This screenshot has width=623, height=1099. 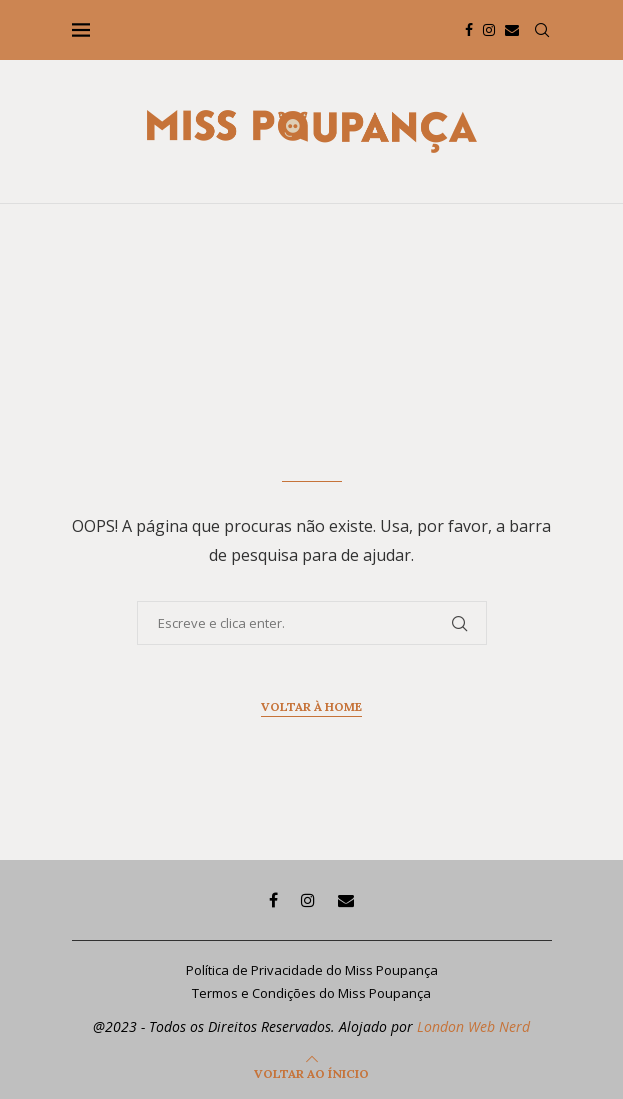 What do you see at coordinates (542, 30) in the screenshot?
I see `[Search]` at bounding box center [542, 30].